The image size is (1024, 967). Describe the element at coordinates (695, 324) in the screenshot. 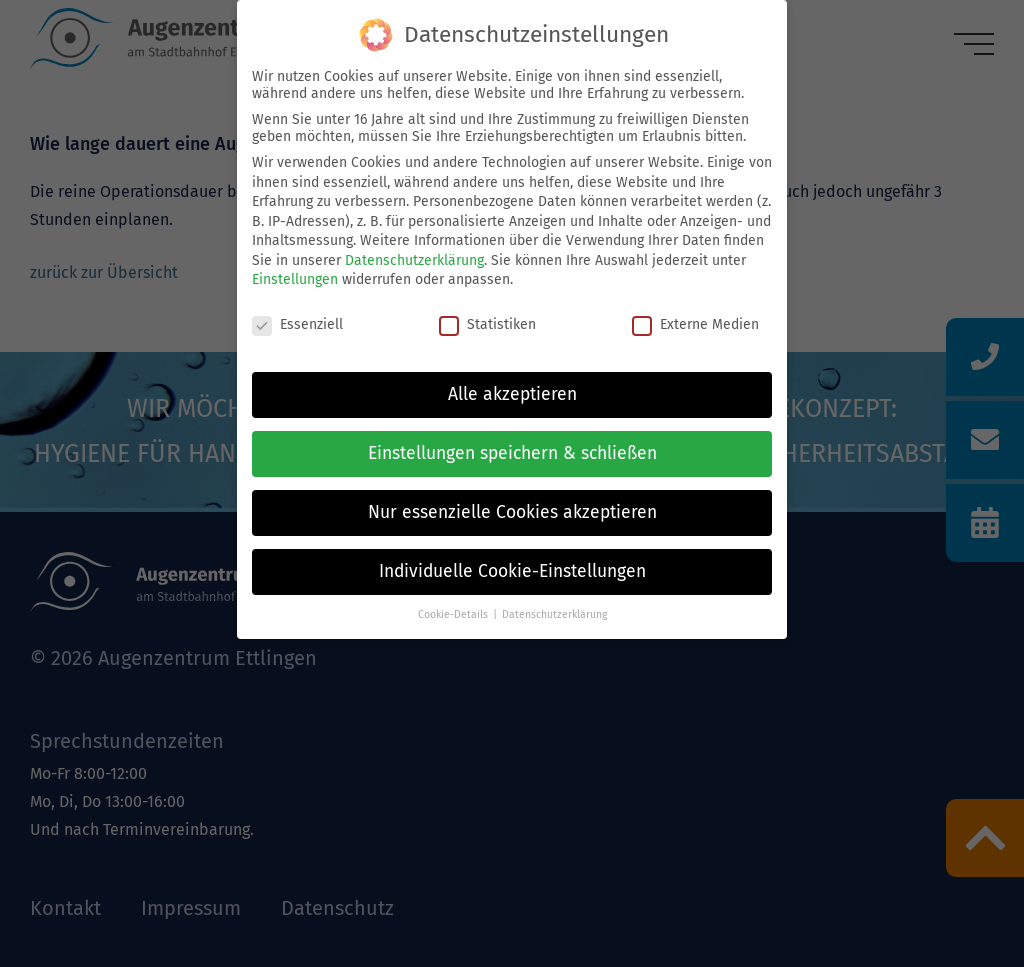

I see `Externe Medien` at that location.